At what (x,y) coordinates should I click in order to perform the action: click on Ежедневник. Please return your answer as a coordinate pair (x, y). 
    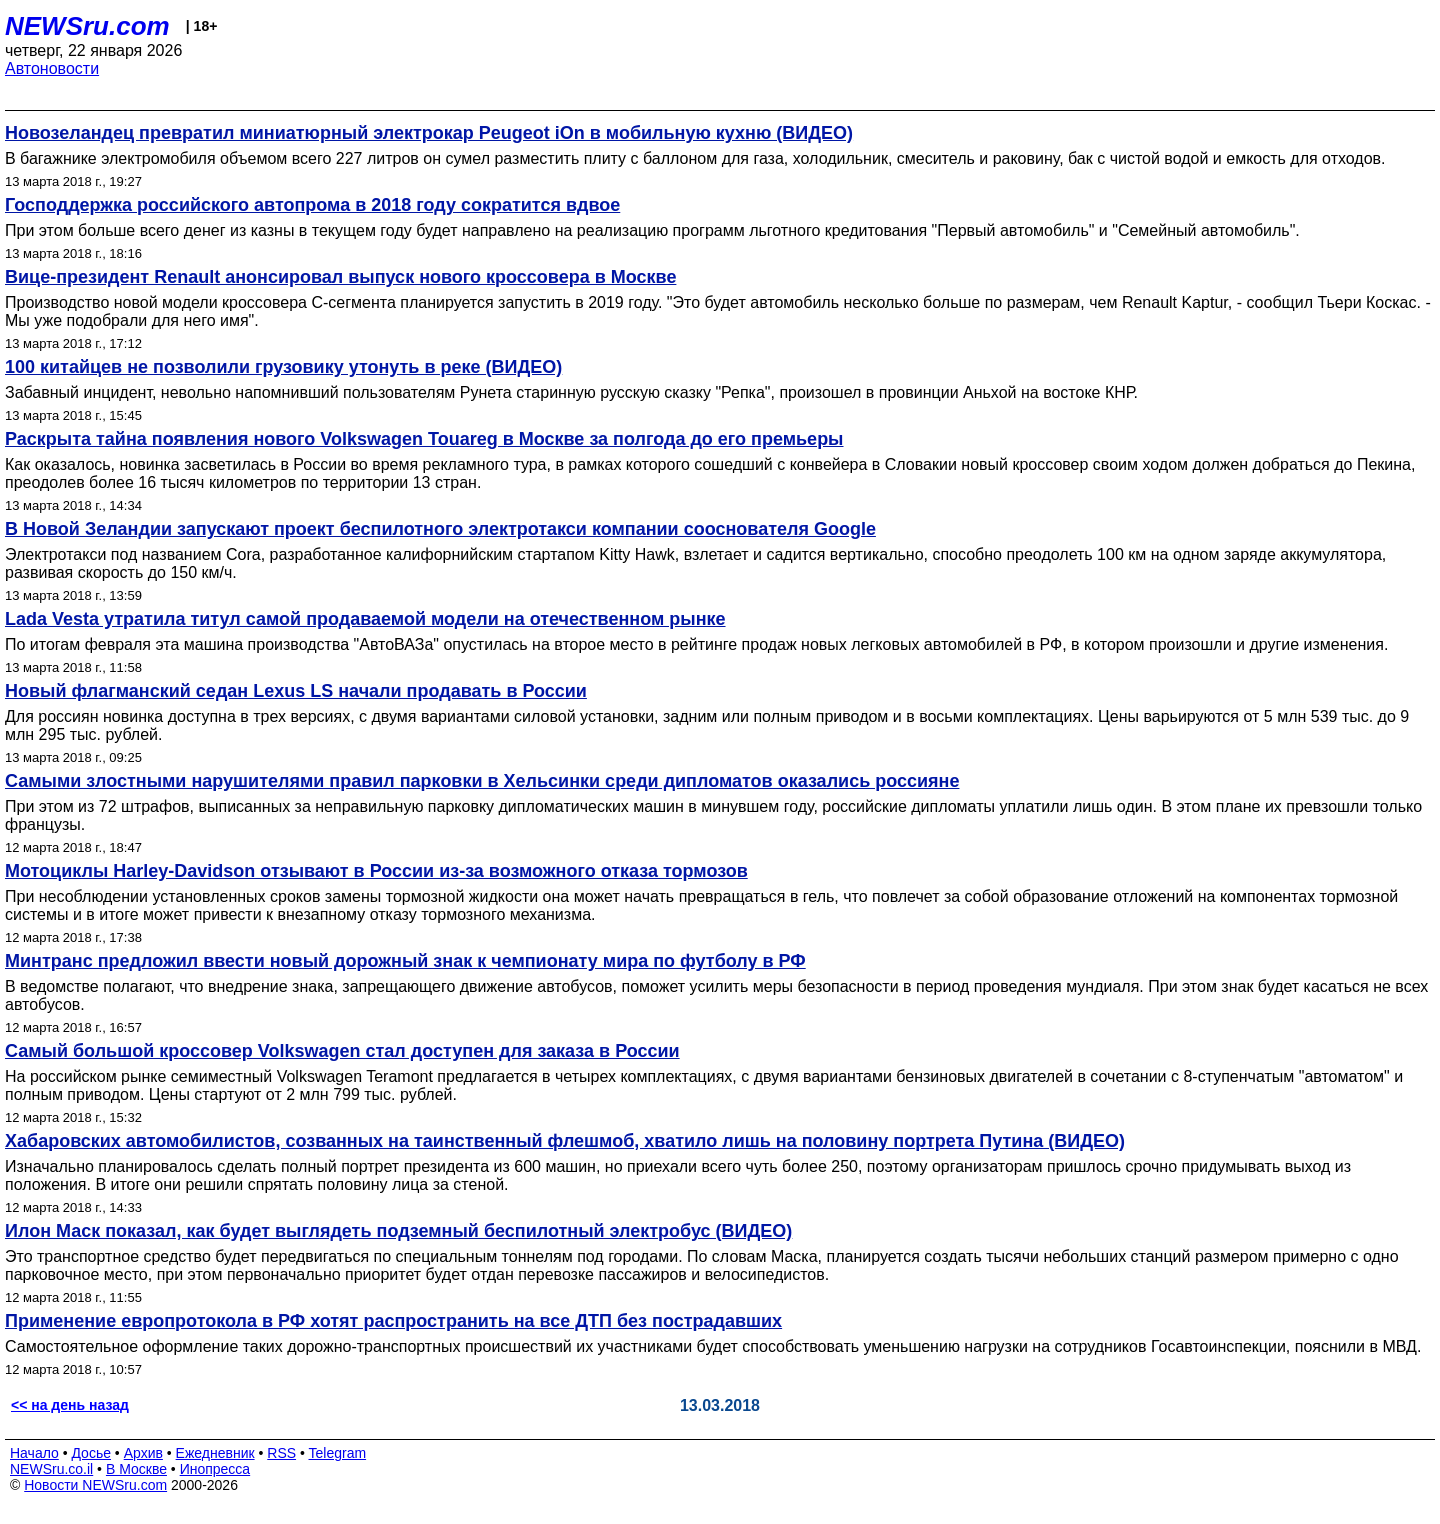
    Looking at the image, I should click on (215, 1453).